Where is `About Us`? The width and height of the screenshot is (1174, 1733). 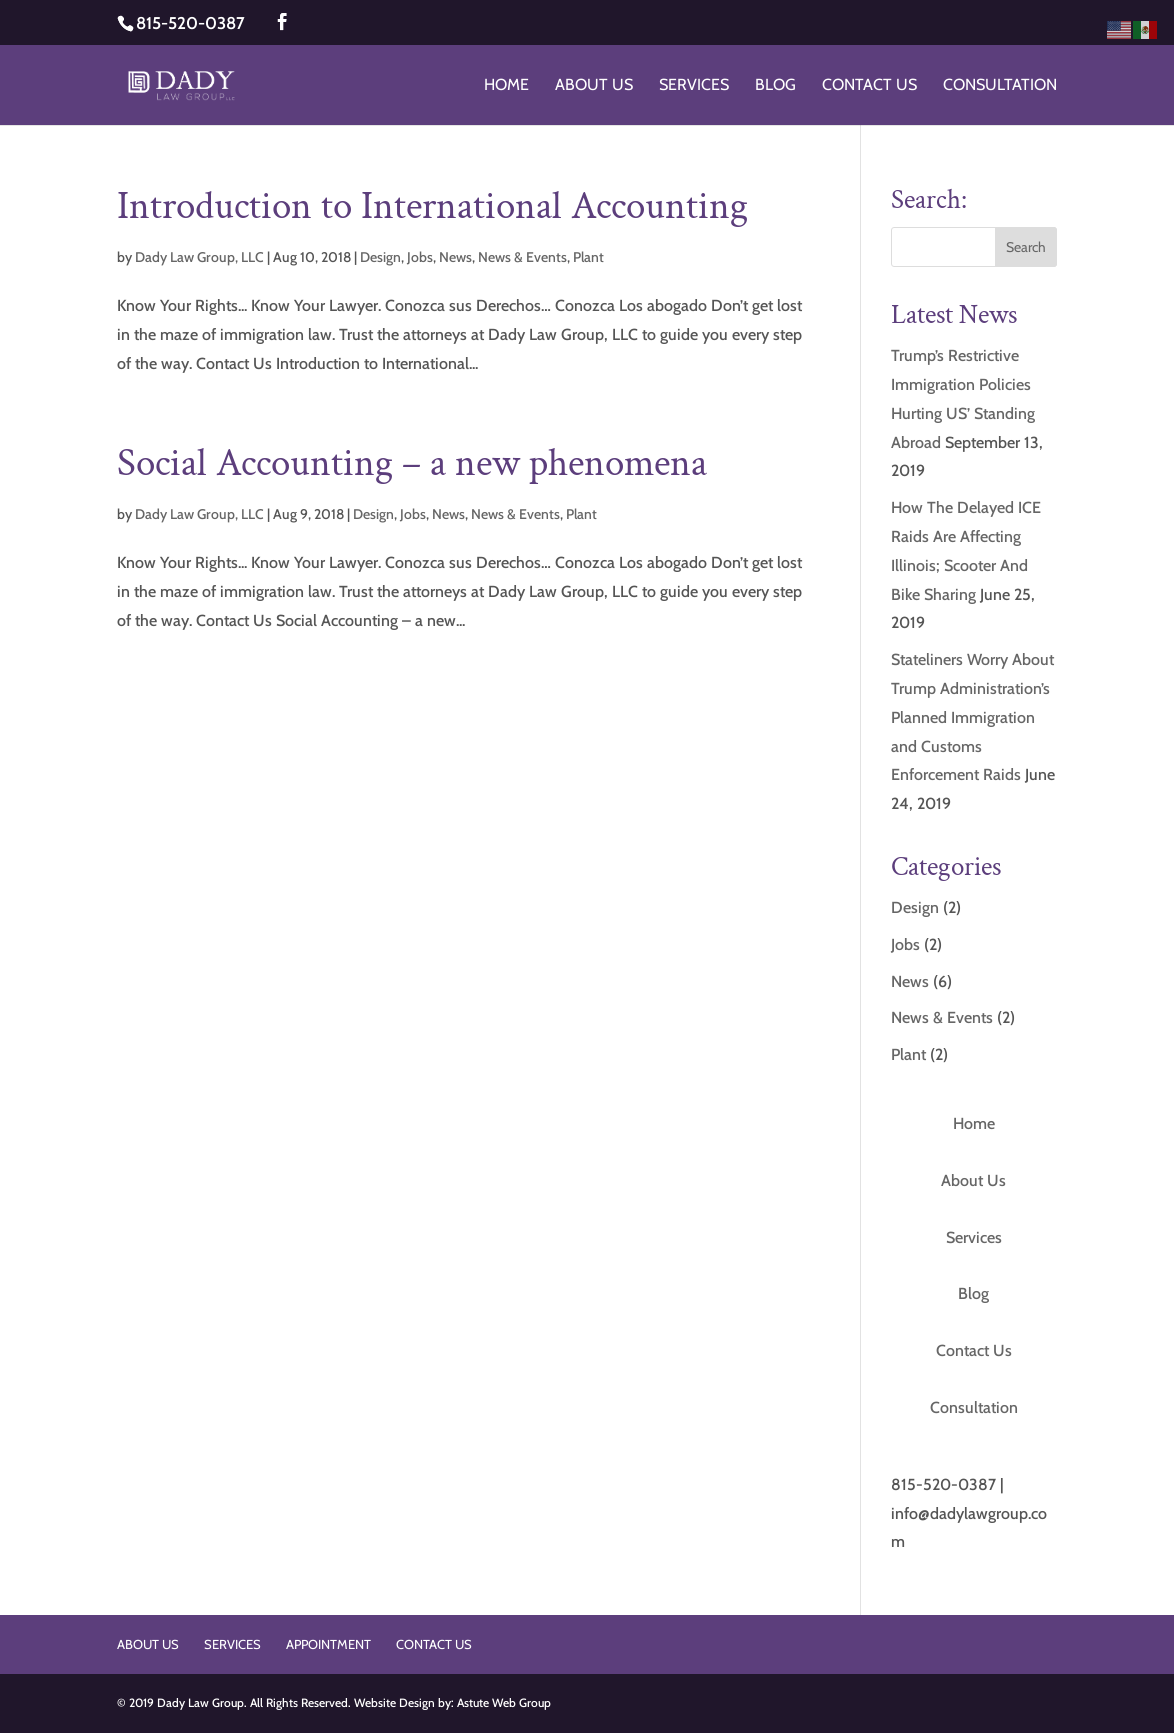 About Us is located at coordinates (594, 86).